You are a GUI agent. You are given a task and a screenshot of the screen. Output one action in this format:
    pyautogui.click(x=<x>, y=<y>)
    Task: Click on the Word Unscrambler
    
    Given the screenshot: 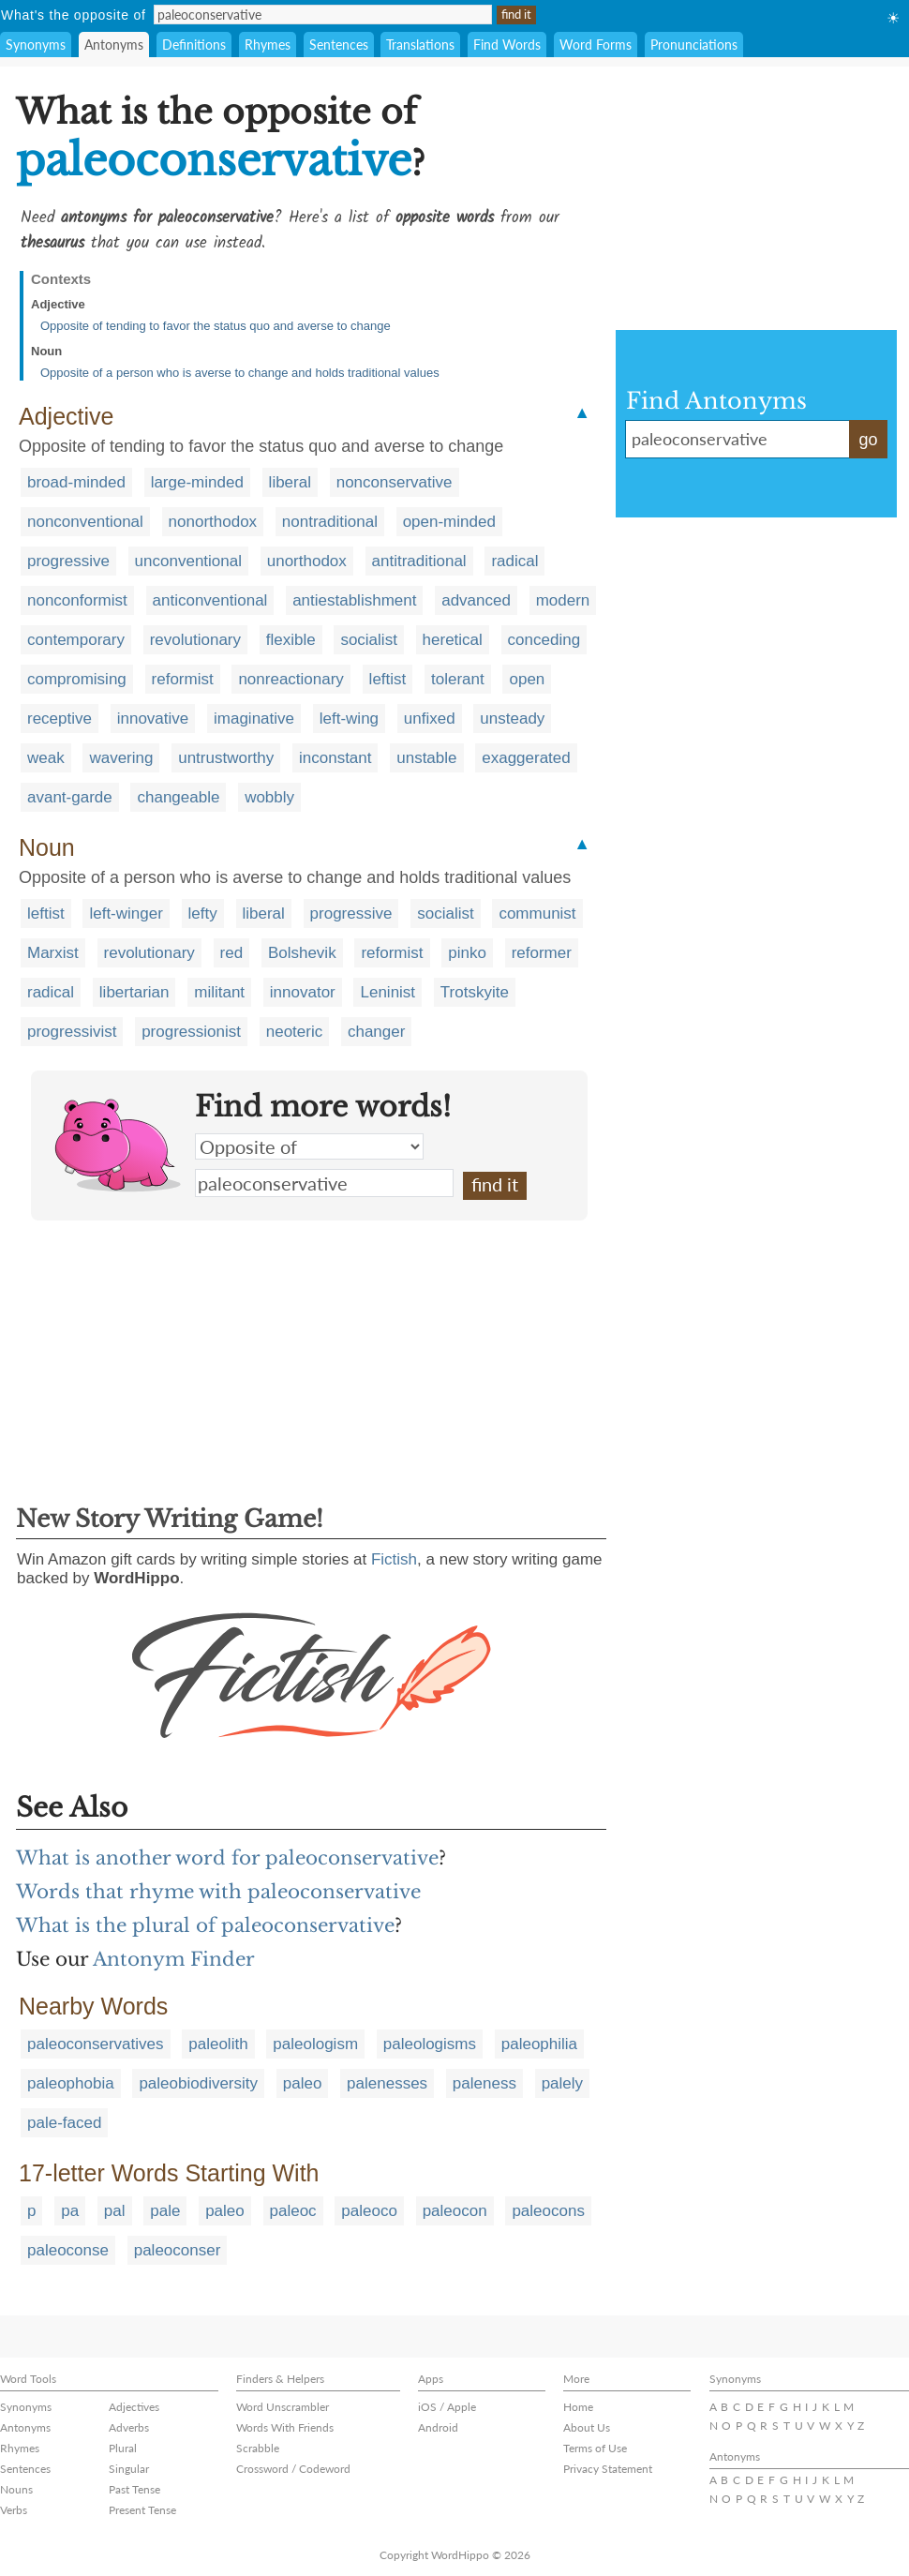 What is the action you would take?
    pyautogui.click(x=282, y=2407)
    